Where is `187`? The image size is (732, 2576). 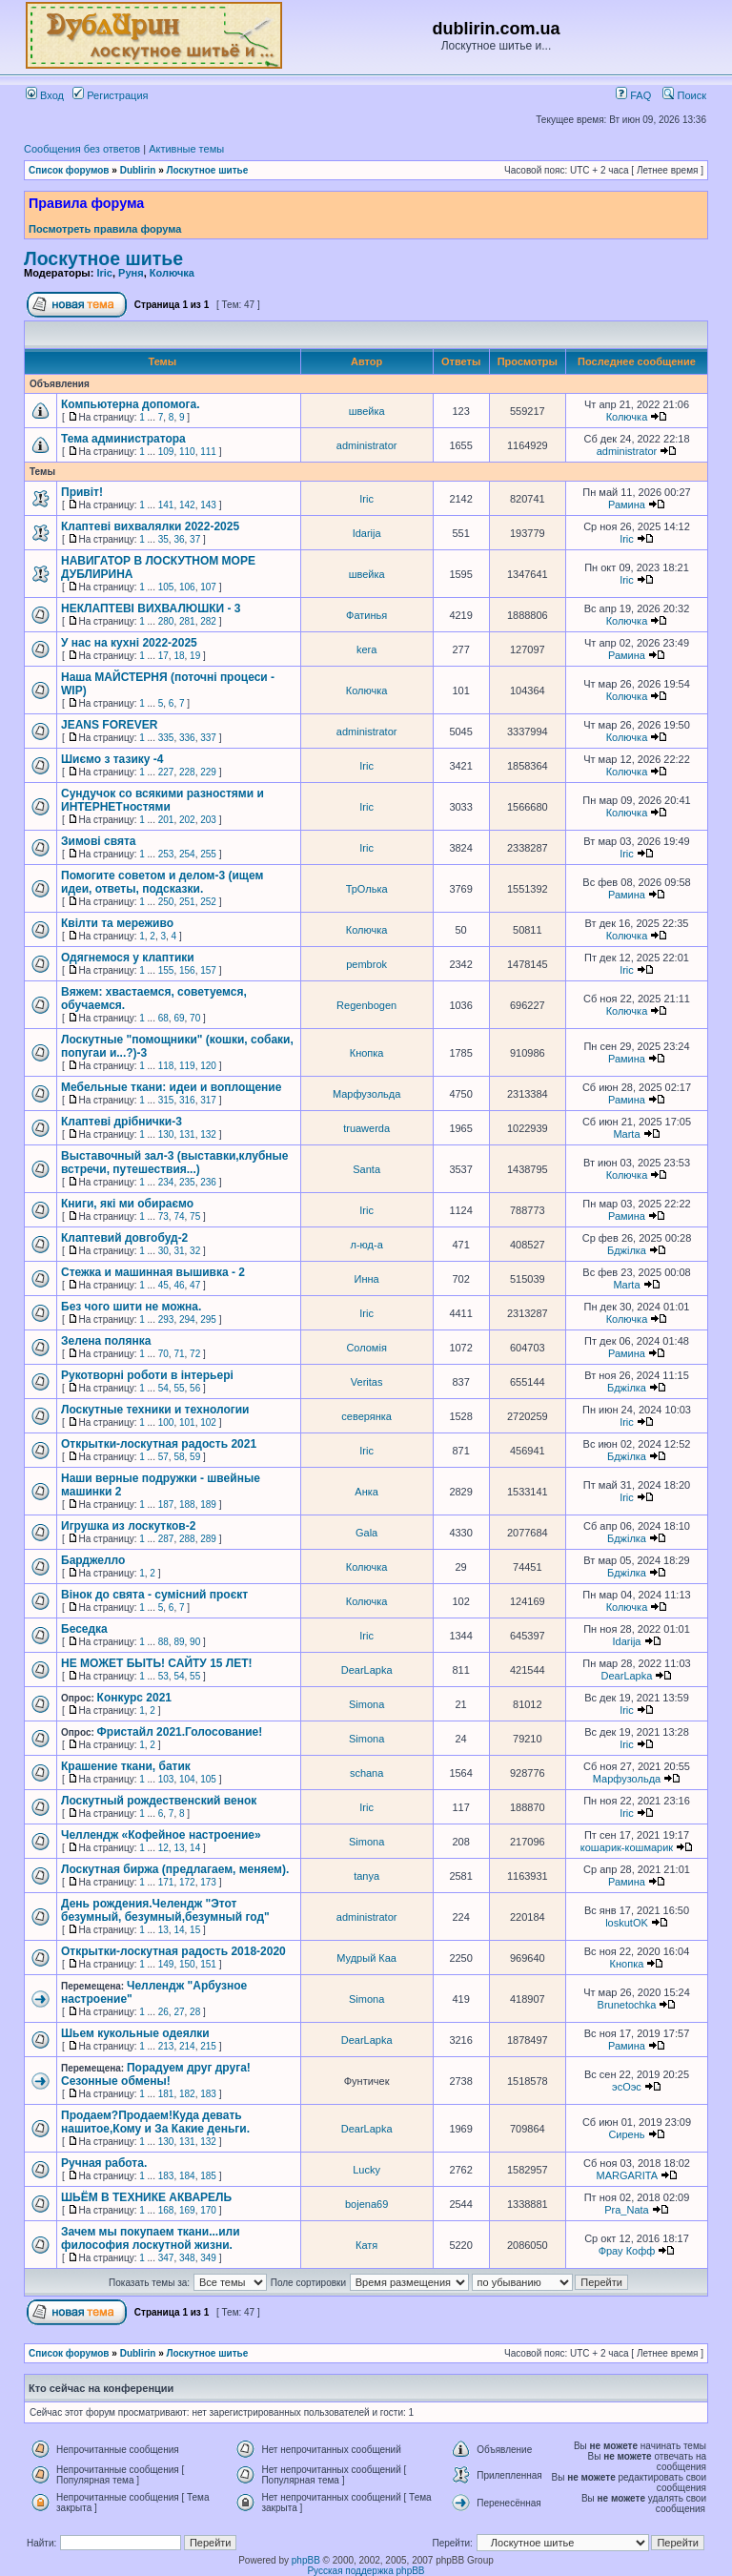 187 is located at coordinates (166, 1504).